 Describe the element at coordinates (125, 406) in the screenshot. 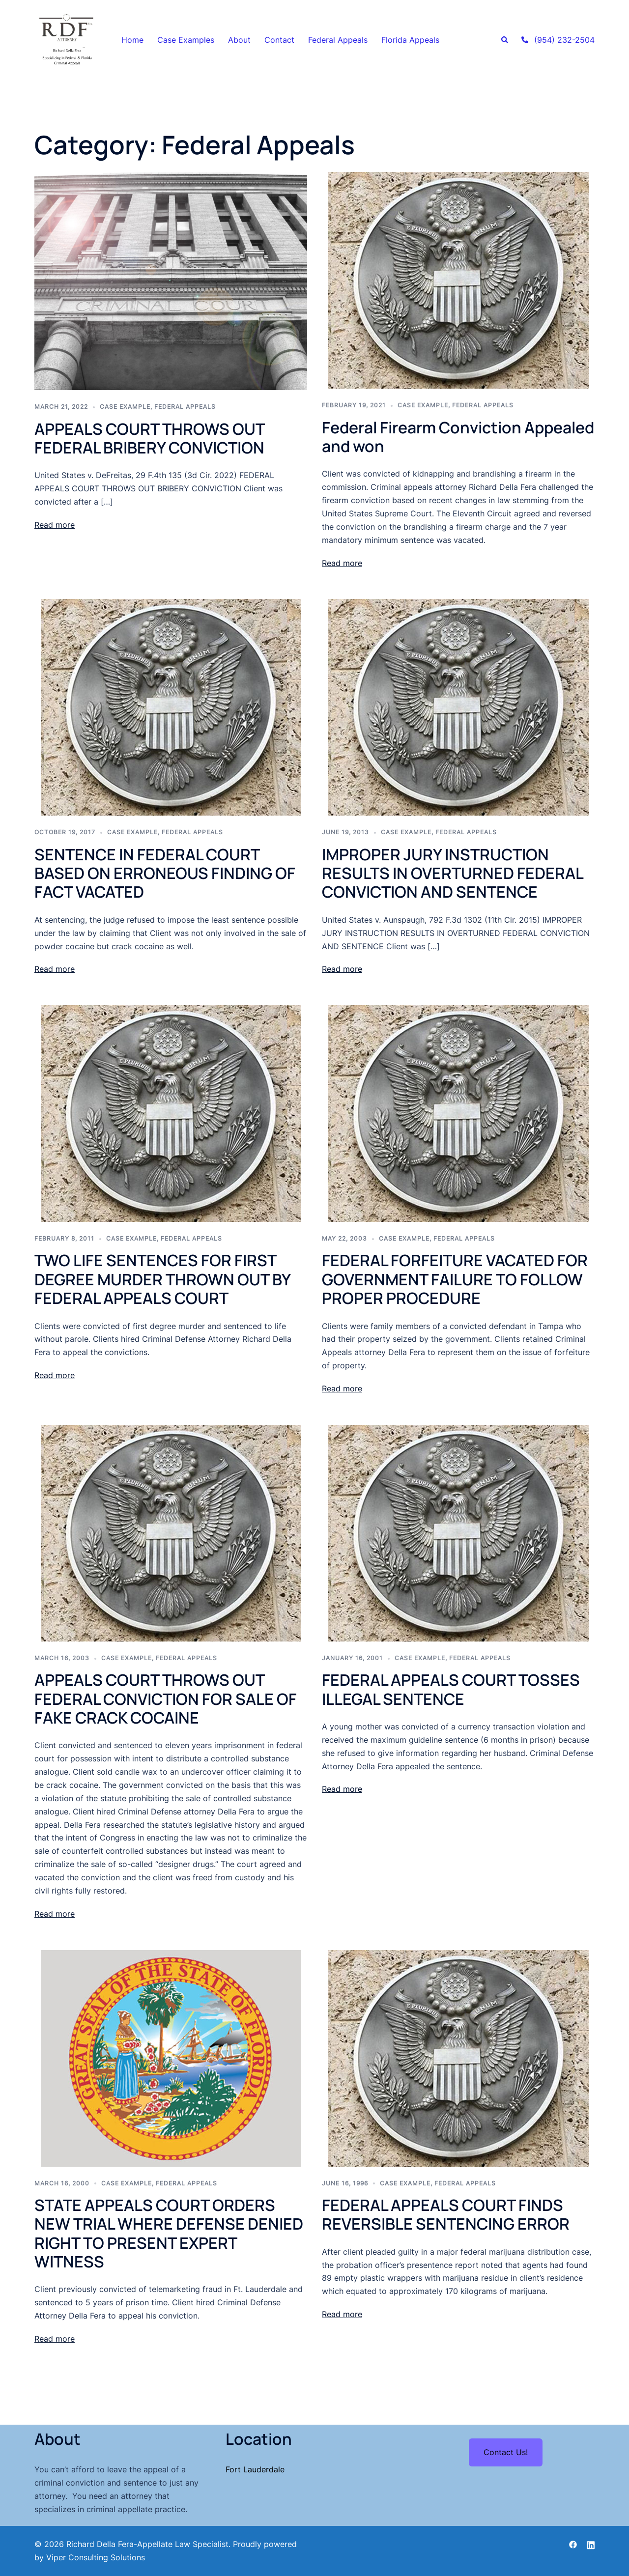

I see `case example` at that location.